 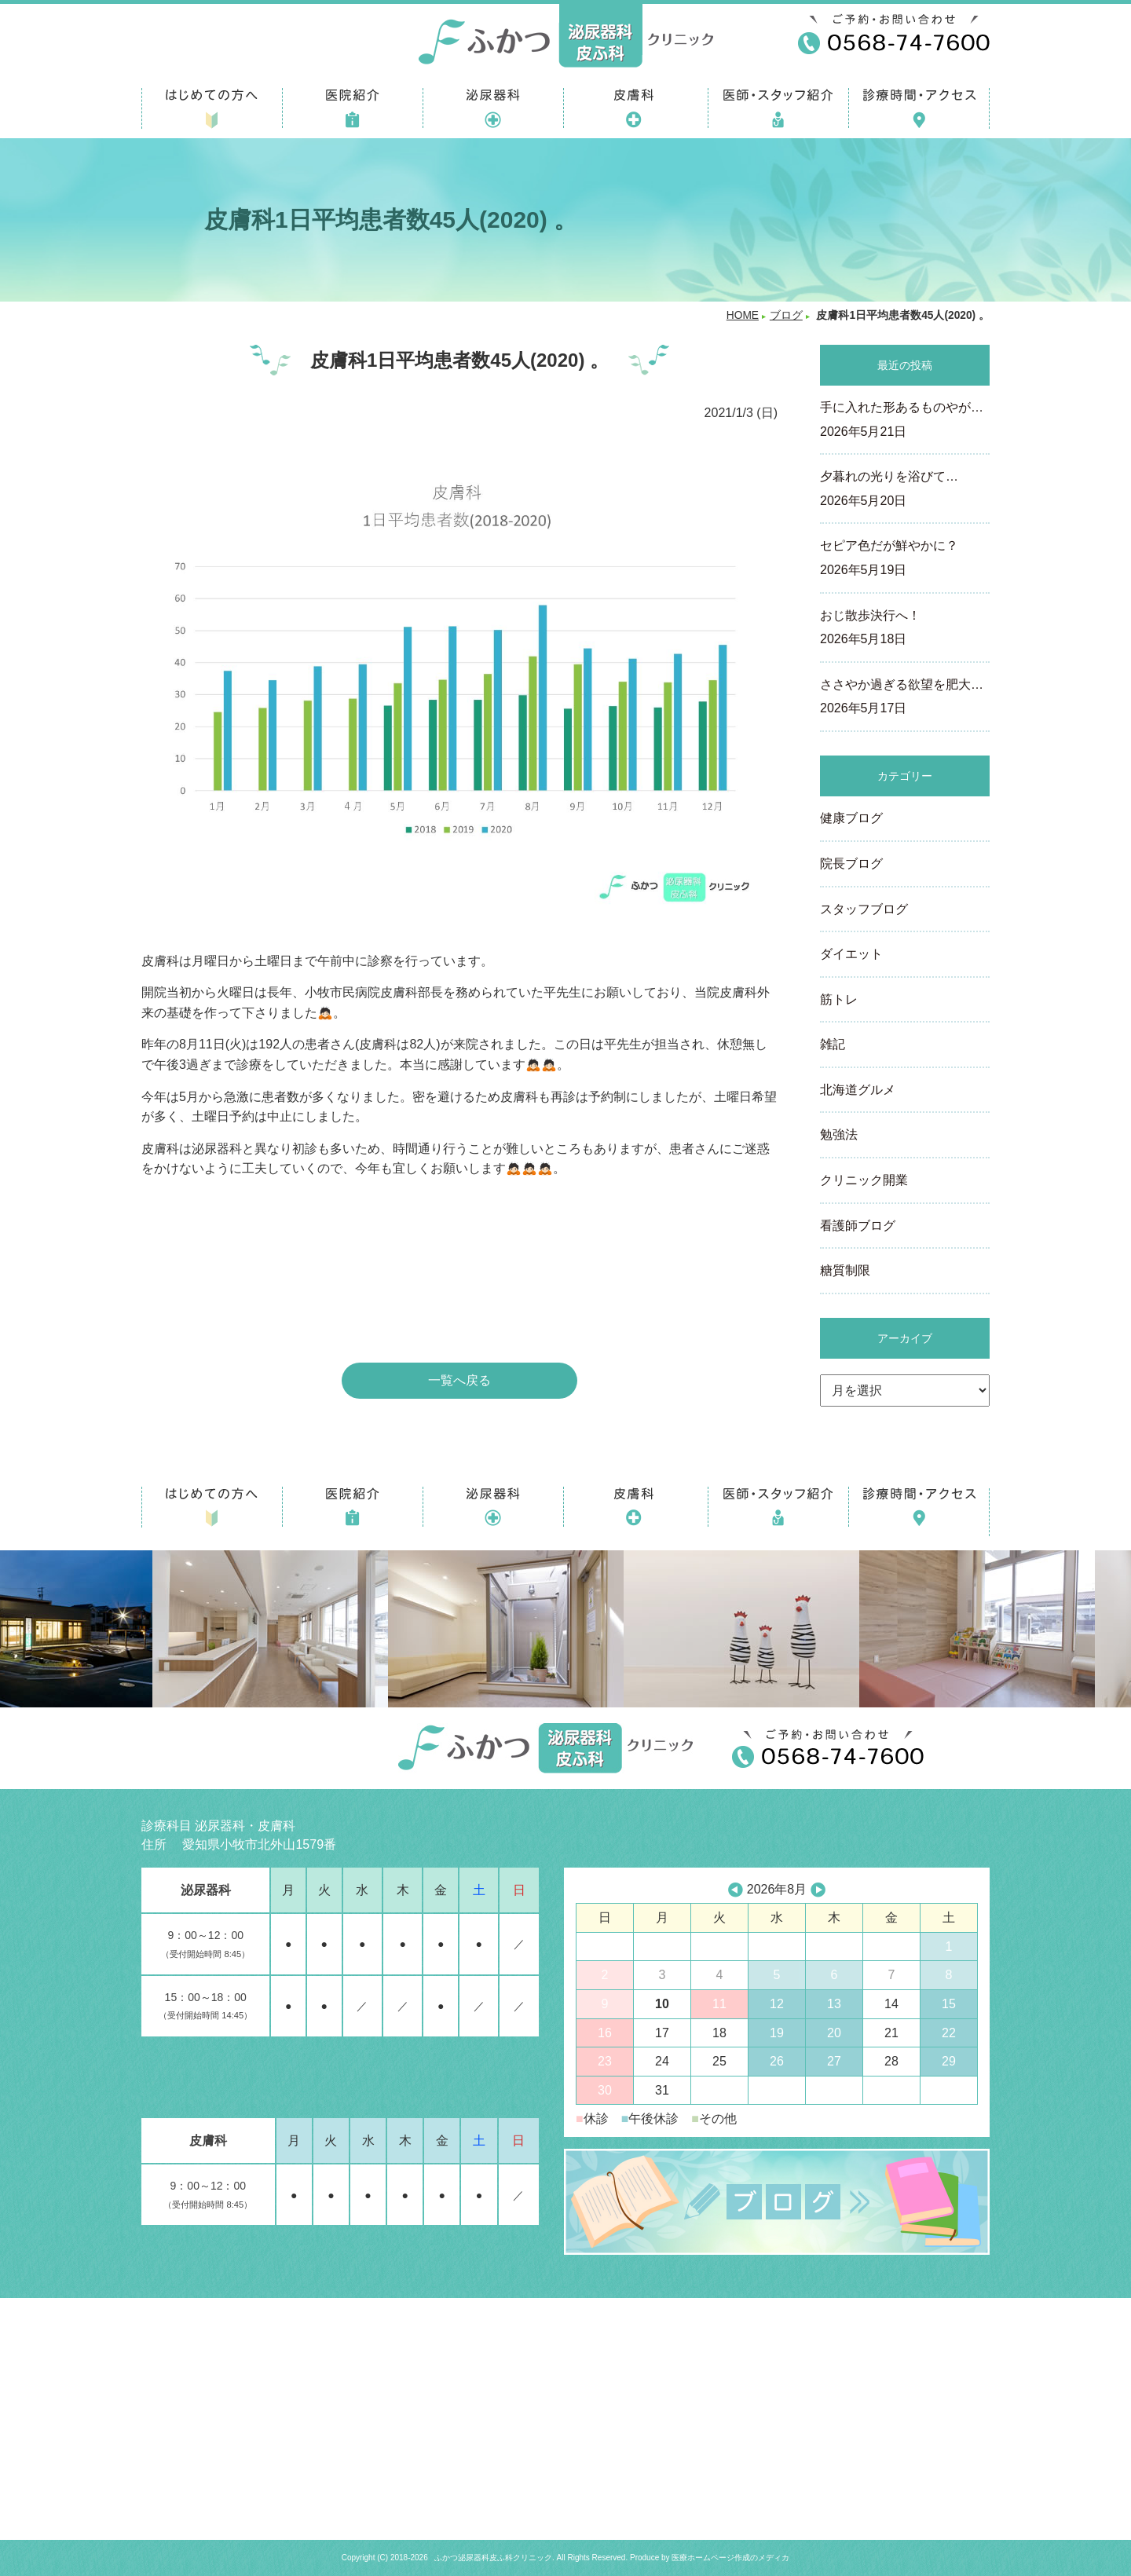 I want to click on おじ散歩決行へ！, so click(x=905, y=629).